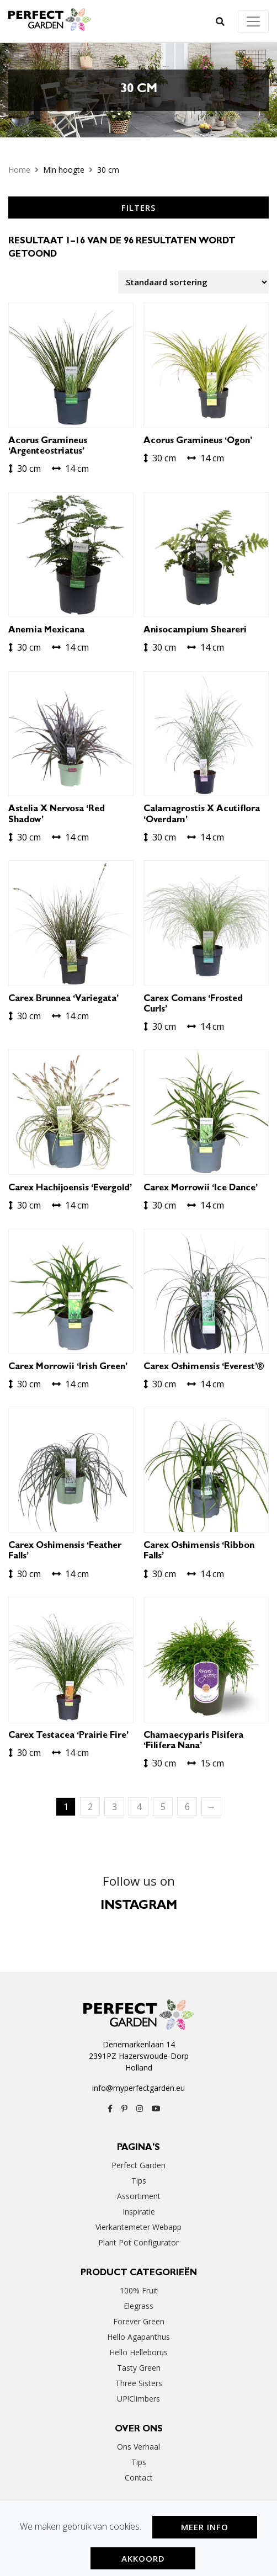 The width and height of the screenshot is (277, 2576). Describe the element at coordinates (138, 2446) in the screenshot. I see `Ons verhaal` at that location.